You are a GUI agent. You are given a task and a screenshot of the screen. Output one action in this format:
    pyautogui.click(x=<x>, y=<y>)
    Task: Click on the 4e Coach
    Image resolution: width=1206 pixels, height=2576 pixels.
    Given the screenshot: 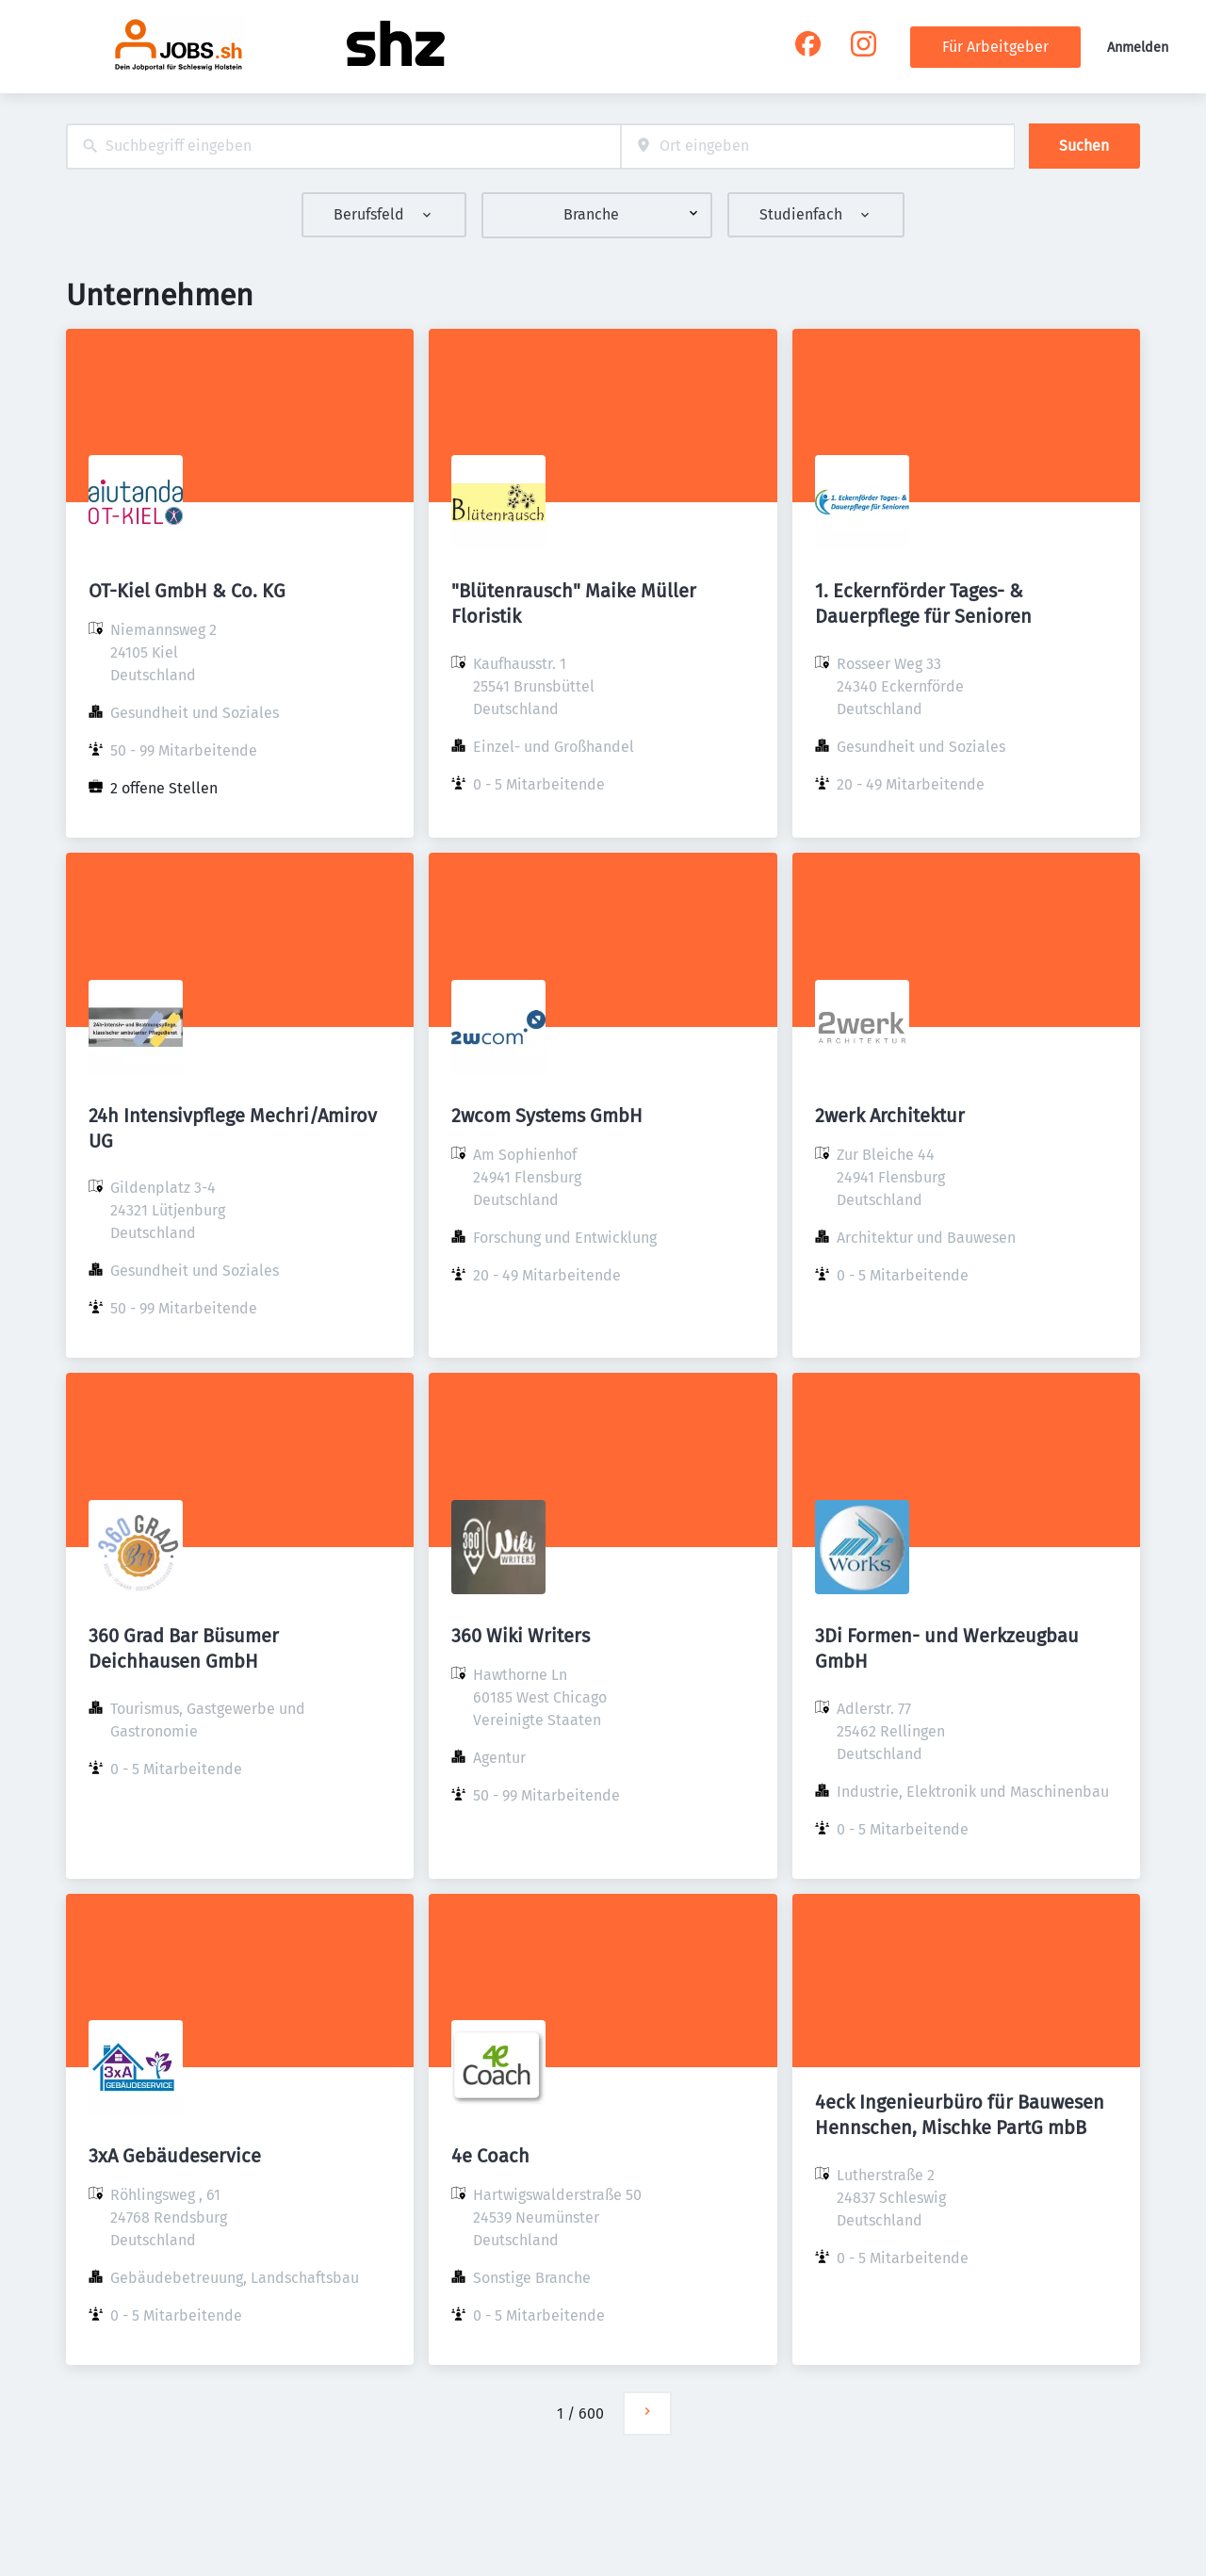 What is the action you would take?
    pyautogui.click(x=490, y=2155)
    